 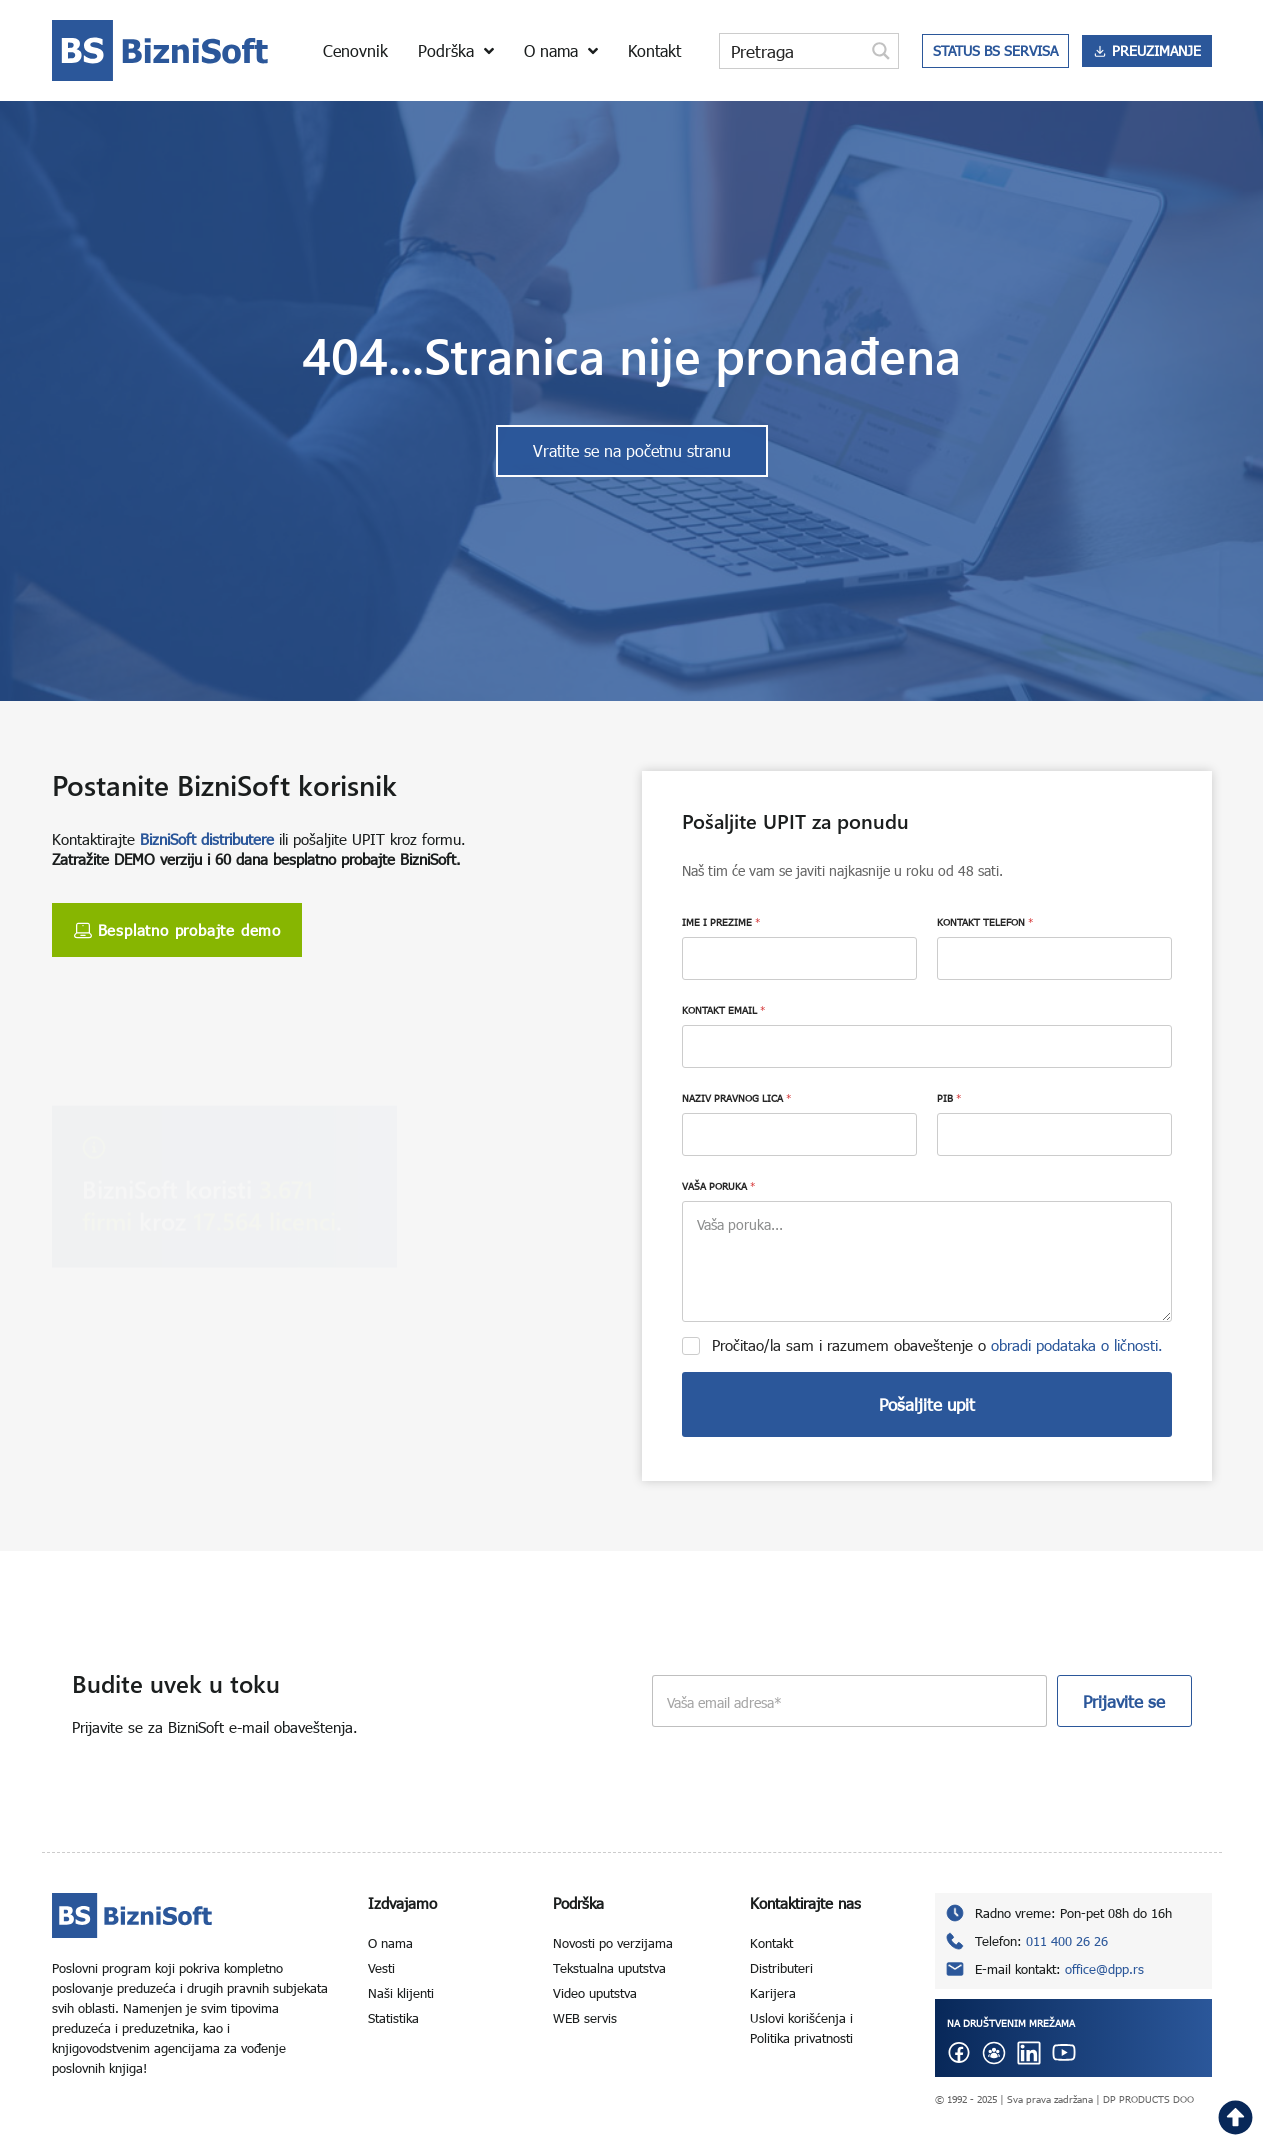 What do you see at coordinates (881, 51) in the screenshot?
I see `[Search magnifier button]` at bounding box center [881, 51].